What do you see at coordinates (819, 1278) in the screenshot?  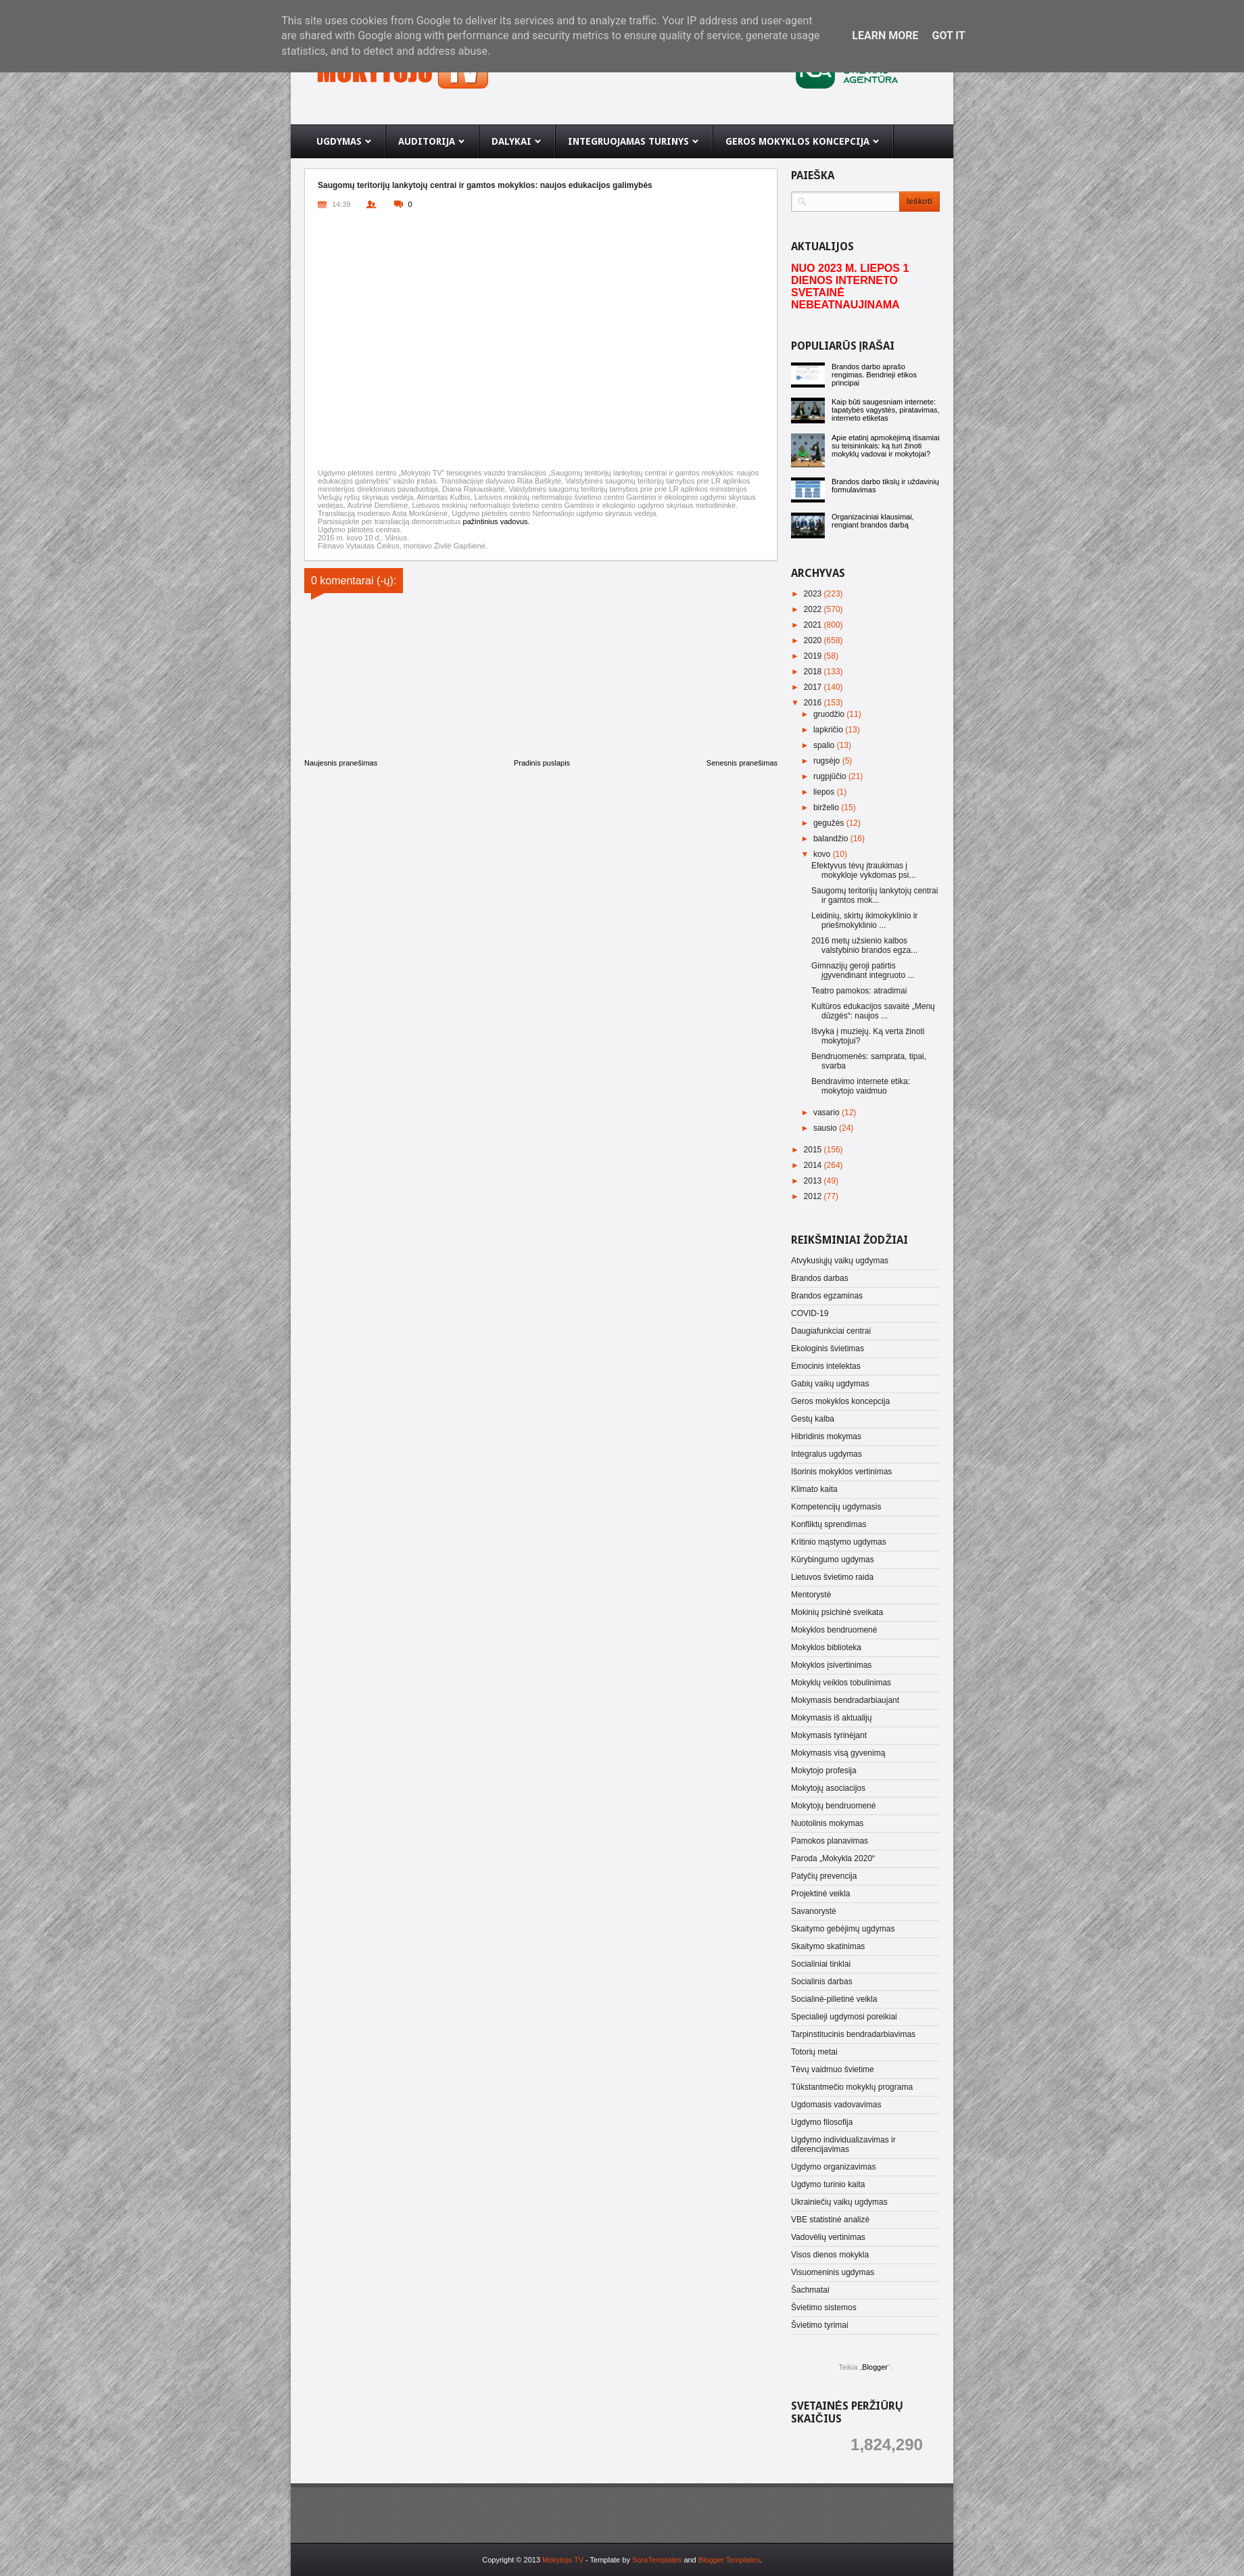 I see `Brandos darbas` at bounding box center [819, 1278].